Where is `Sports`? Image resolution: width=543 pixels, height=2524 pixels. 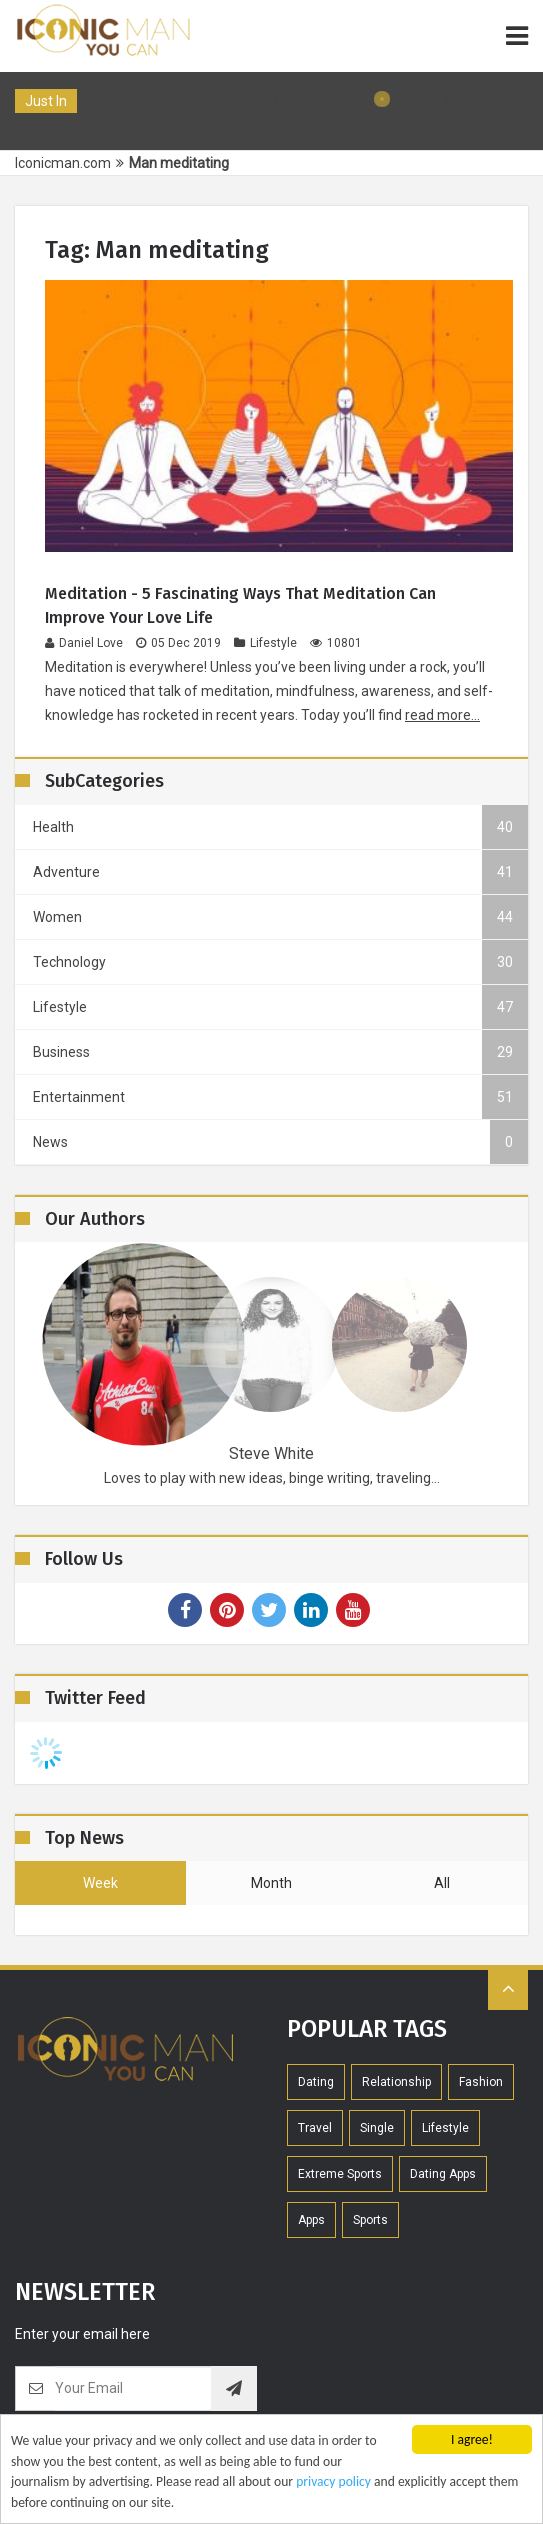 Sports is located at coordinates (370, 2220).